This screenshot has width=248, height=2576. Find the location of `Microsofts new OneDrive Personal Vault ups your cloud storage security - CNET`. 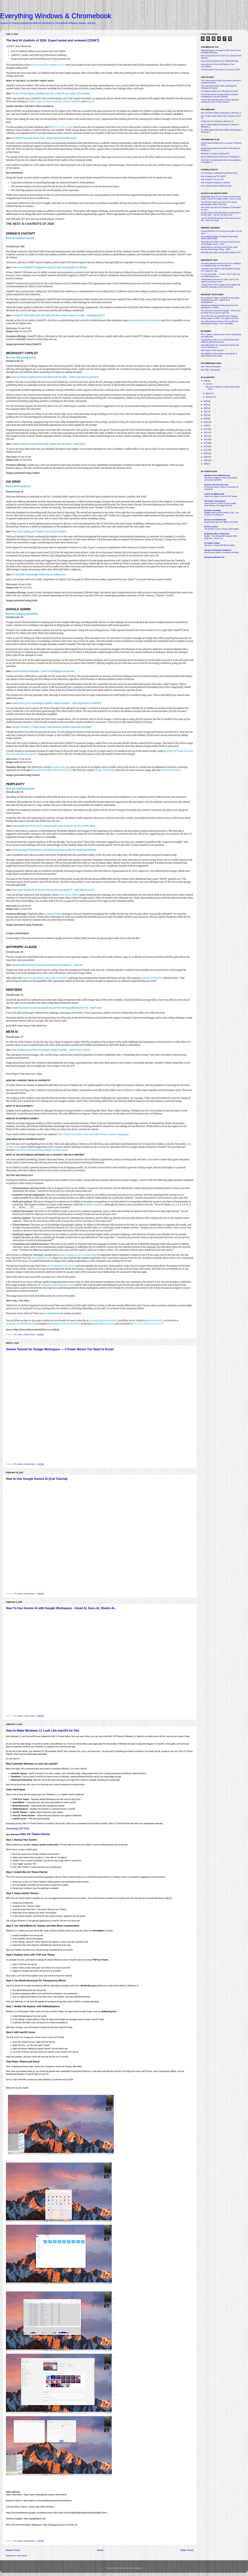

Microsofts new OneDrive Personal Vault ups your cloud storage security - CNET is located at coordinates (220, 243).